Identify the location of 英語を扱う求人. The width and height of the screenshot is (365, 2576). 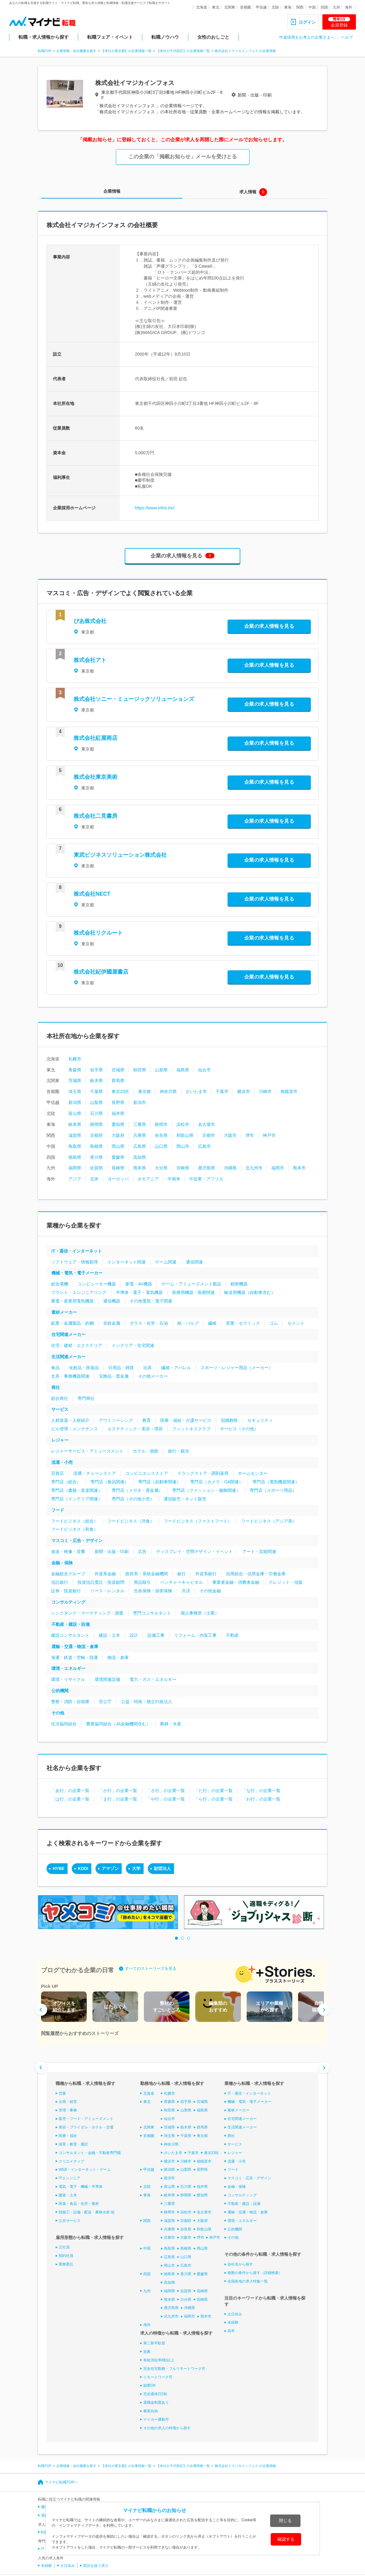
(96, 2565).